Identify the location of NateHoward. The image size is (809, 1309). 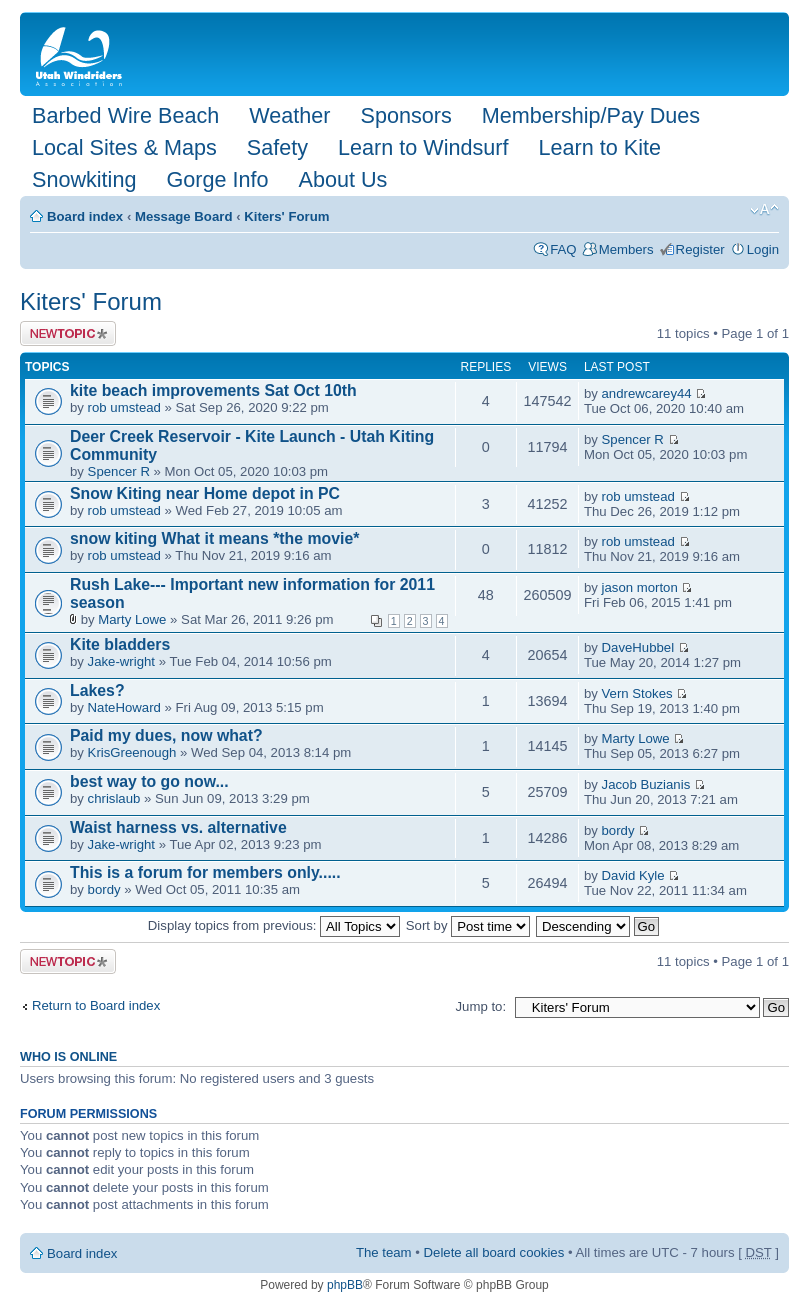
(124, 707).